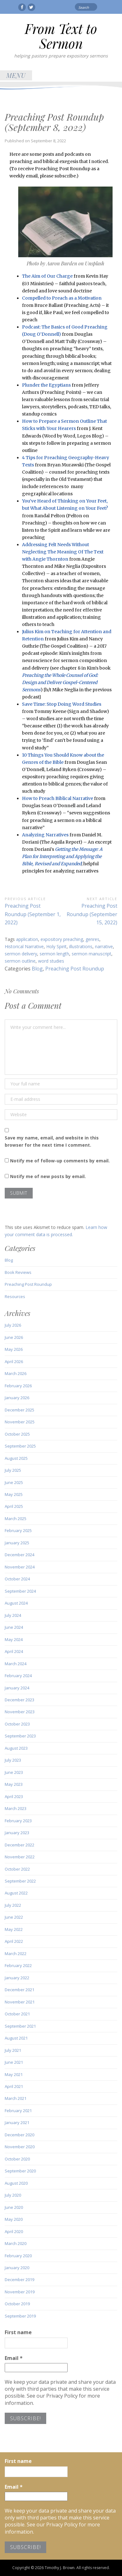 Image resolution: width=122 pixels, height=2576 pixels. What do you see at coordinates (17, 2267) in the screenshot?
I see `January 2020` at bounding box center [17, 2267].